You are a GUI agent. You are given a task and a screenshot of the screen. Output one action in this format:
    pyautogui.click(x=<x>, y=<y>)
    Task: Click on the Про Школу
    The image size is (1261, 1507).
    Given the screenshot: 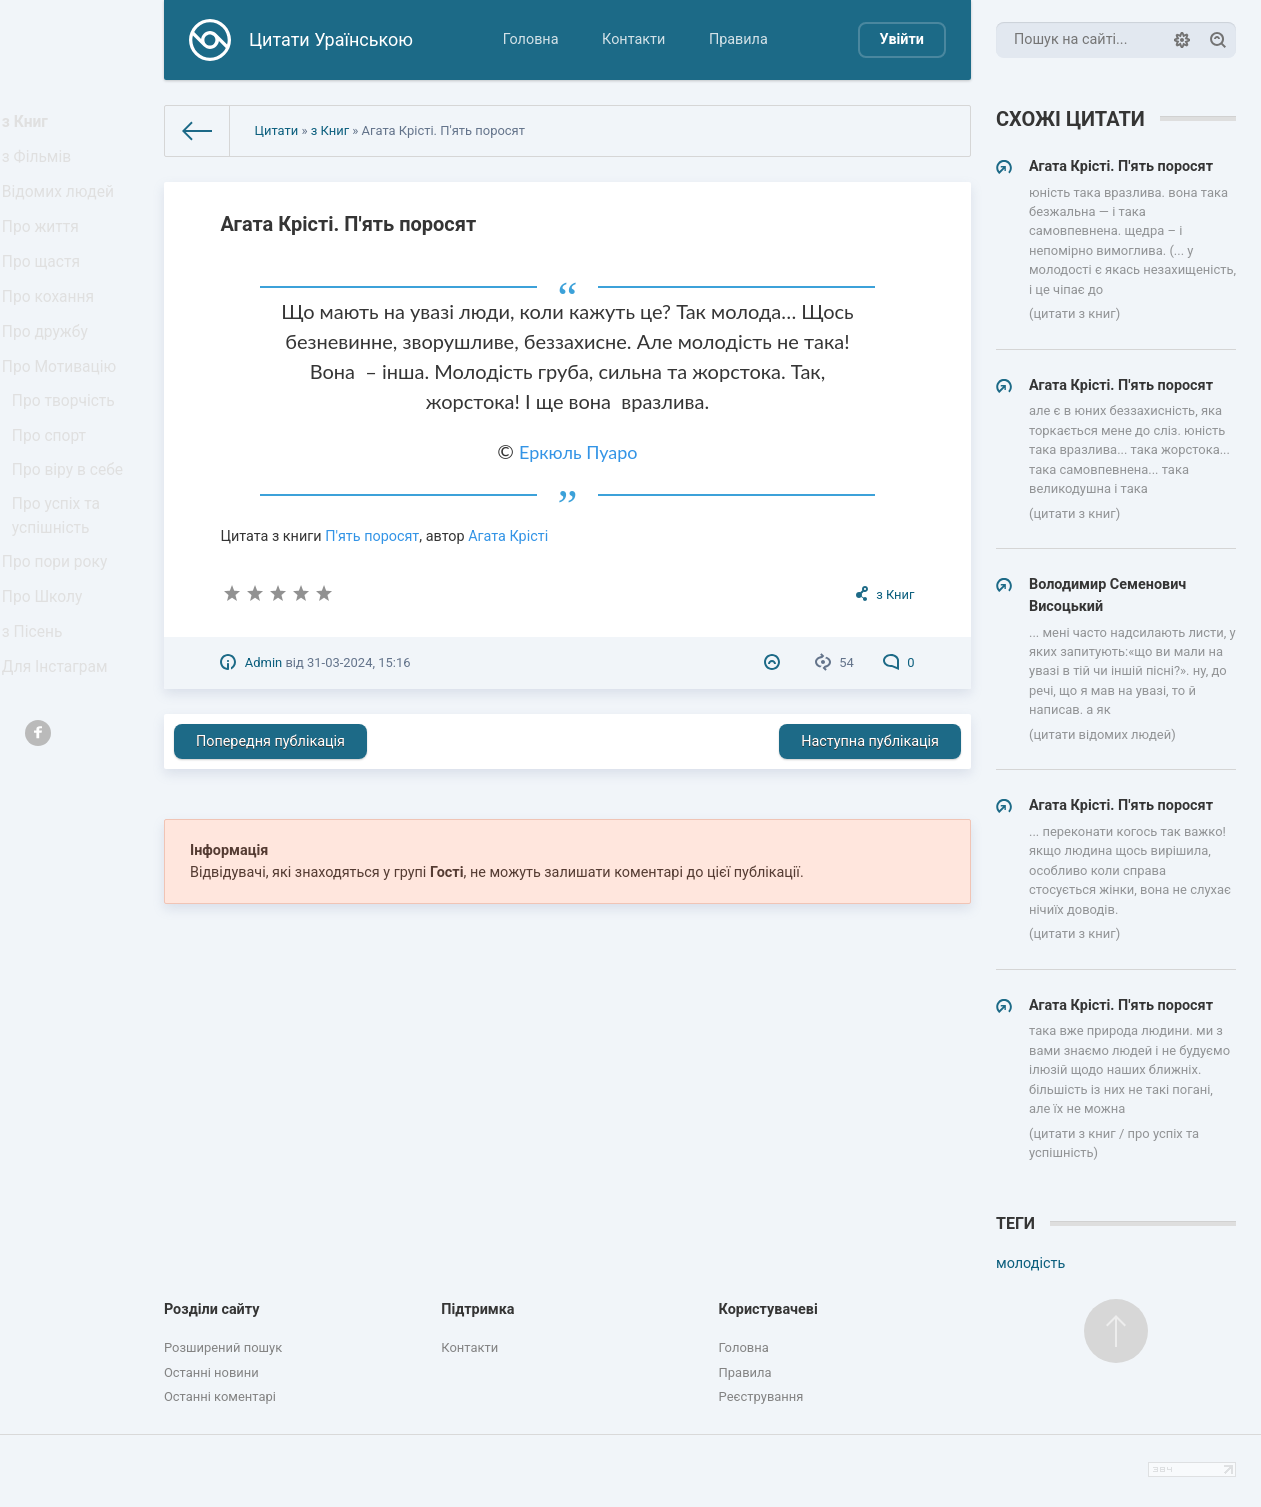 What is the action you would take?
    pyautogui.click(x=47, y=678)
    